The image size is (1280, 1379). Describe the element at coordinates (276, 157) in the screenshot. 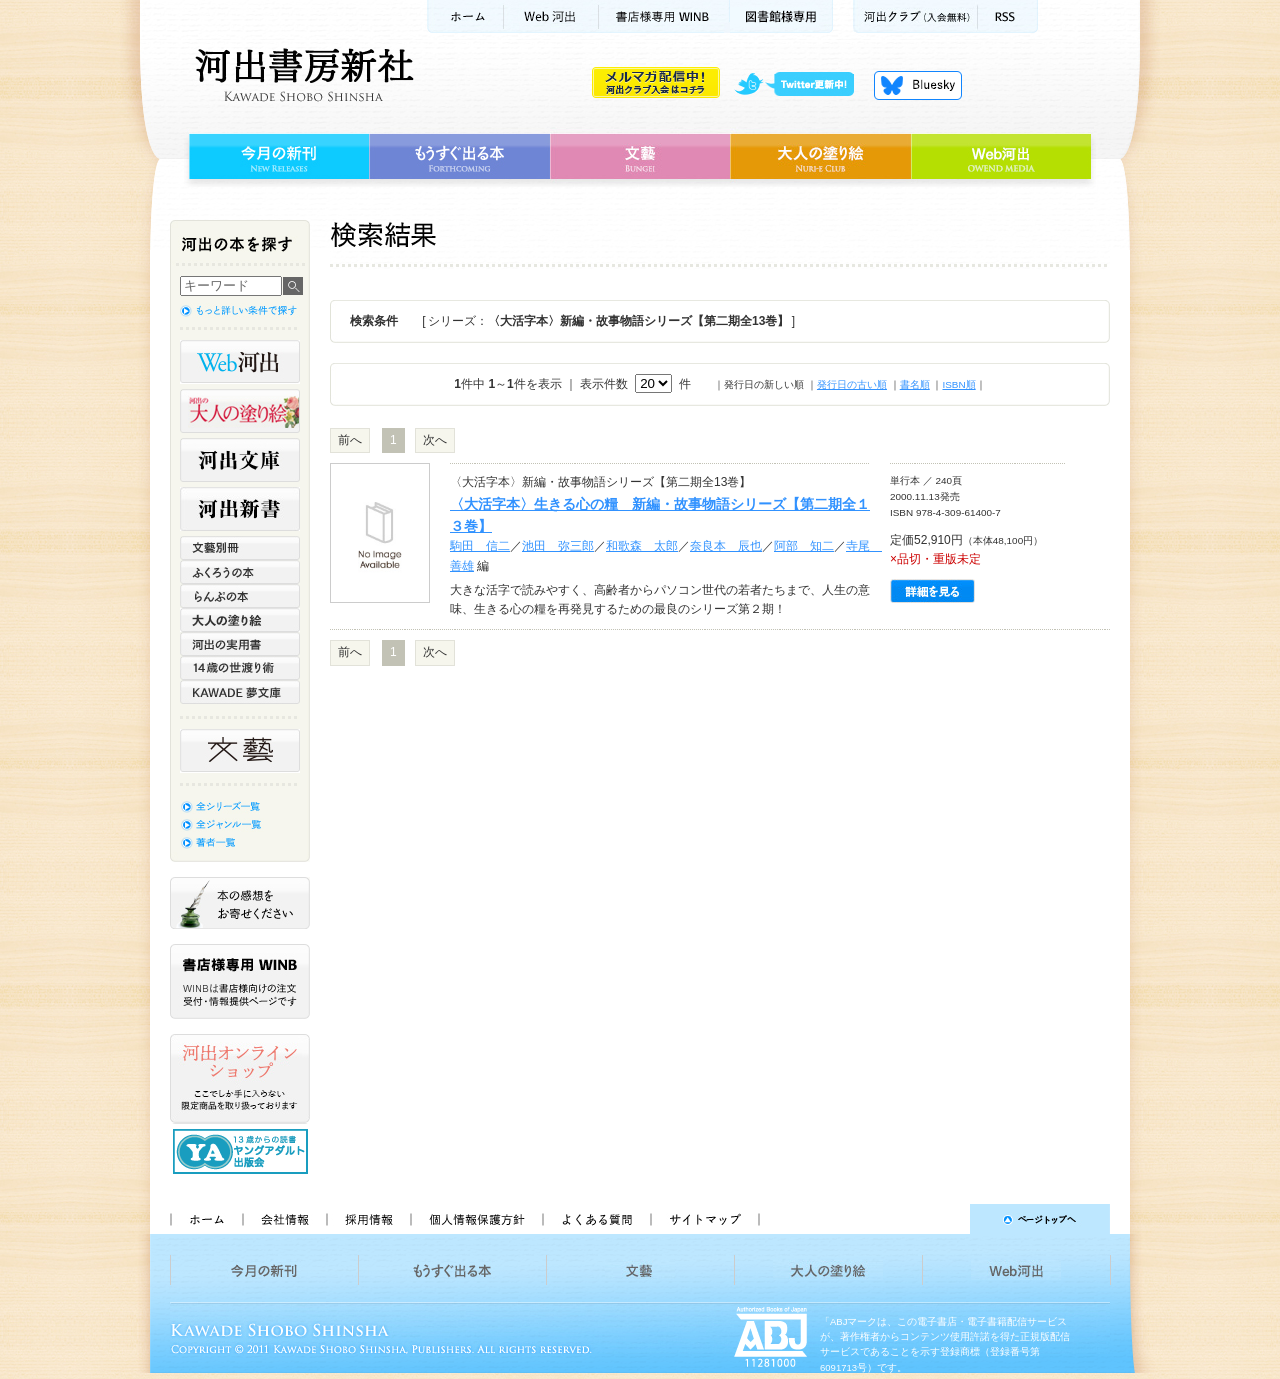

I see `今月の新刊` at that location.